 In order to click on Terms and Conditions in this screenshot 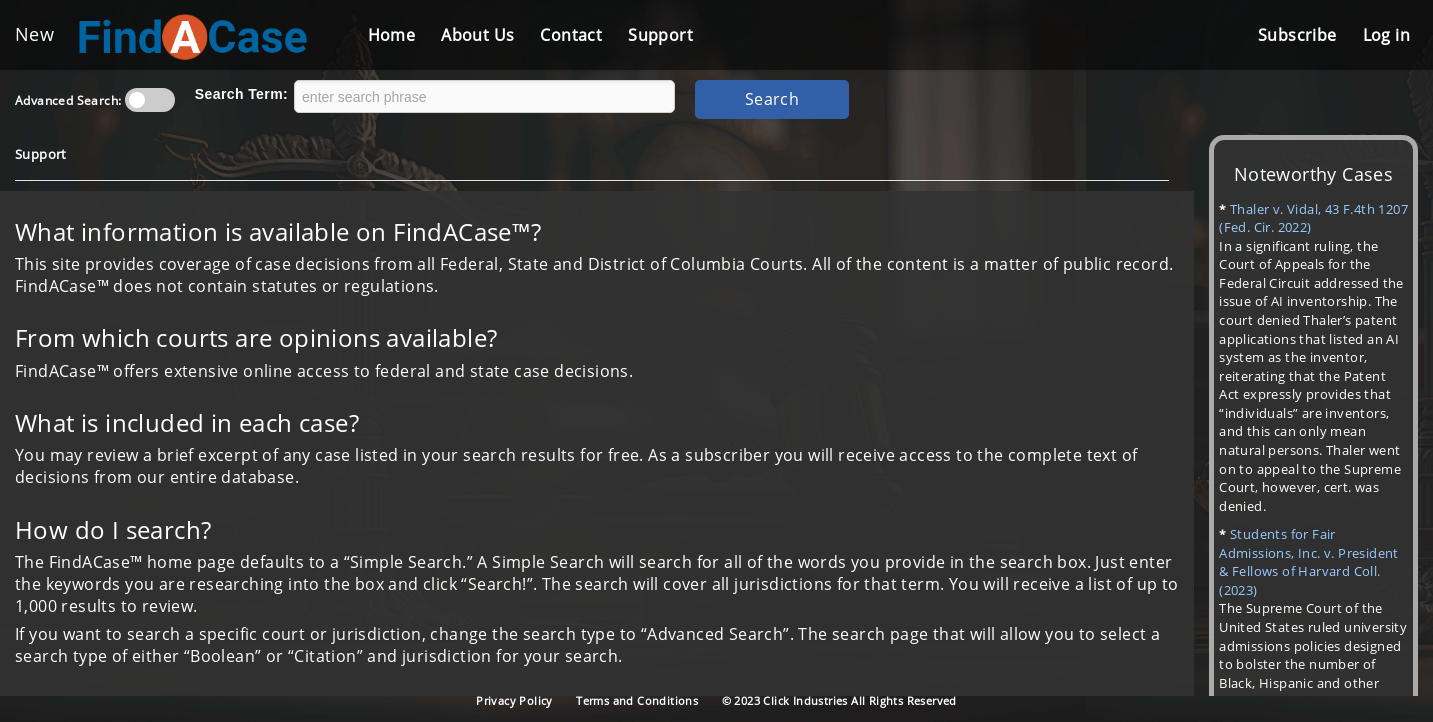, I will do `click(637, 700)`.